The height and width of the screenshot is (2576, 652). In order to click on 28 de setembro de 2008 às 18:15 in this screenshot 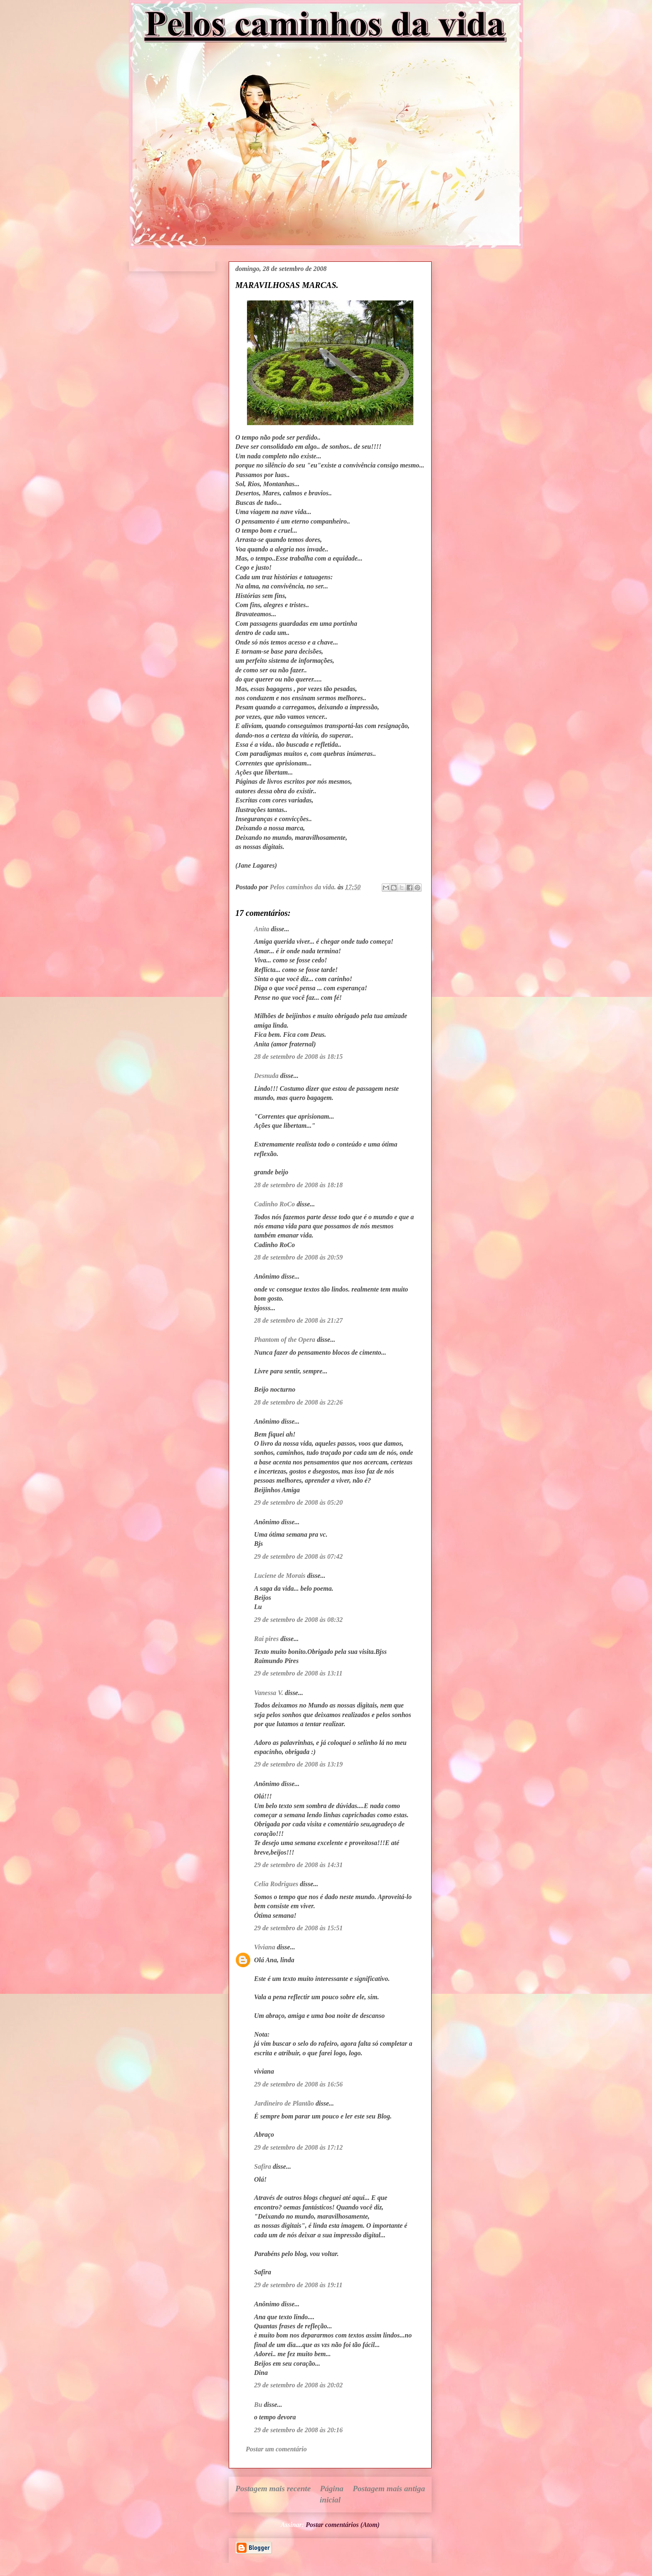, I will do `click(298, 1056)`.